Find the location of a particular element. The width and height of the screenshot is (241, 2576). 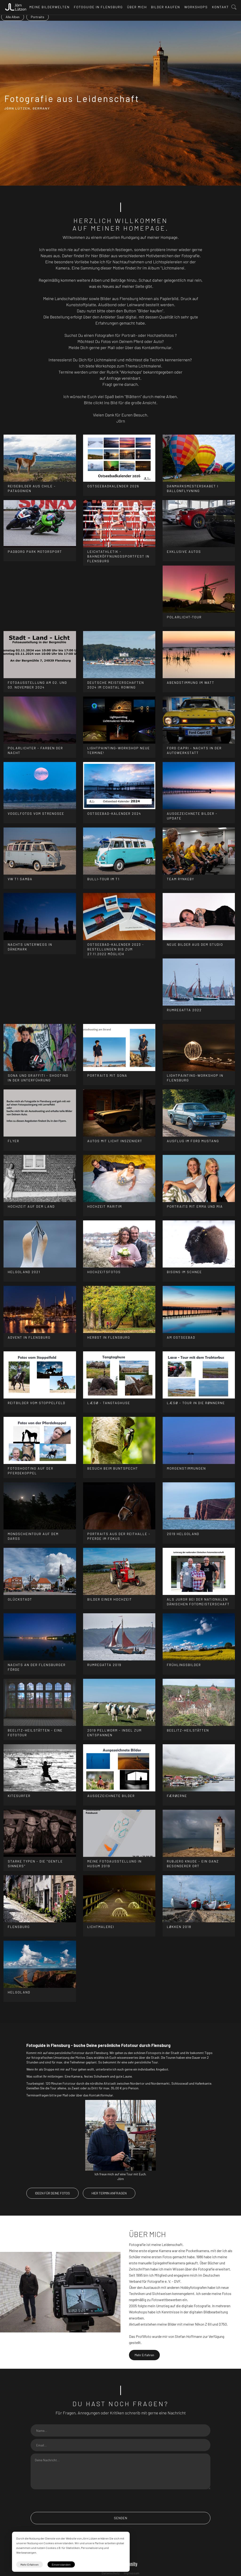

Mehr Erfahren is located at coordinates (144, 2355).